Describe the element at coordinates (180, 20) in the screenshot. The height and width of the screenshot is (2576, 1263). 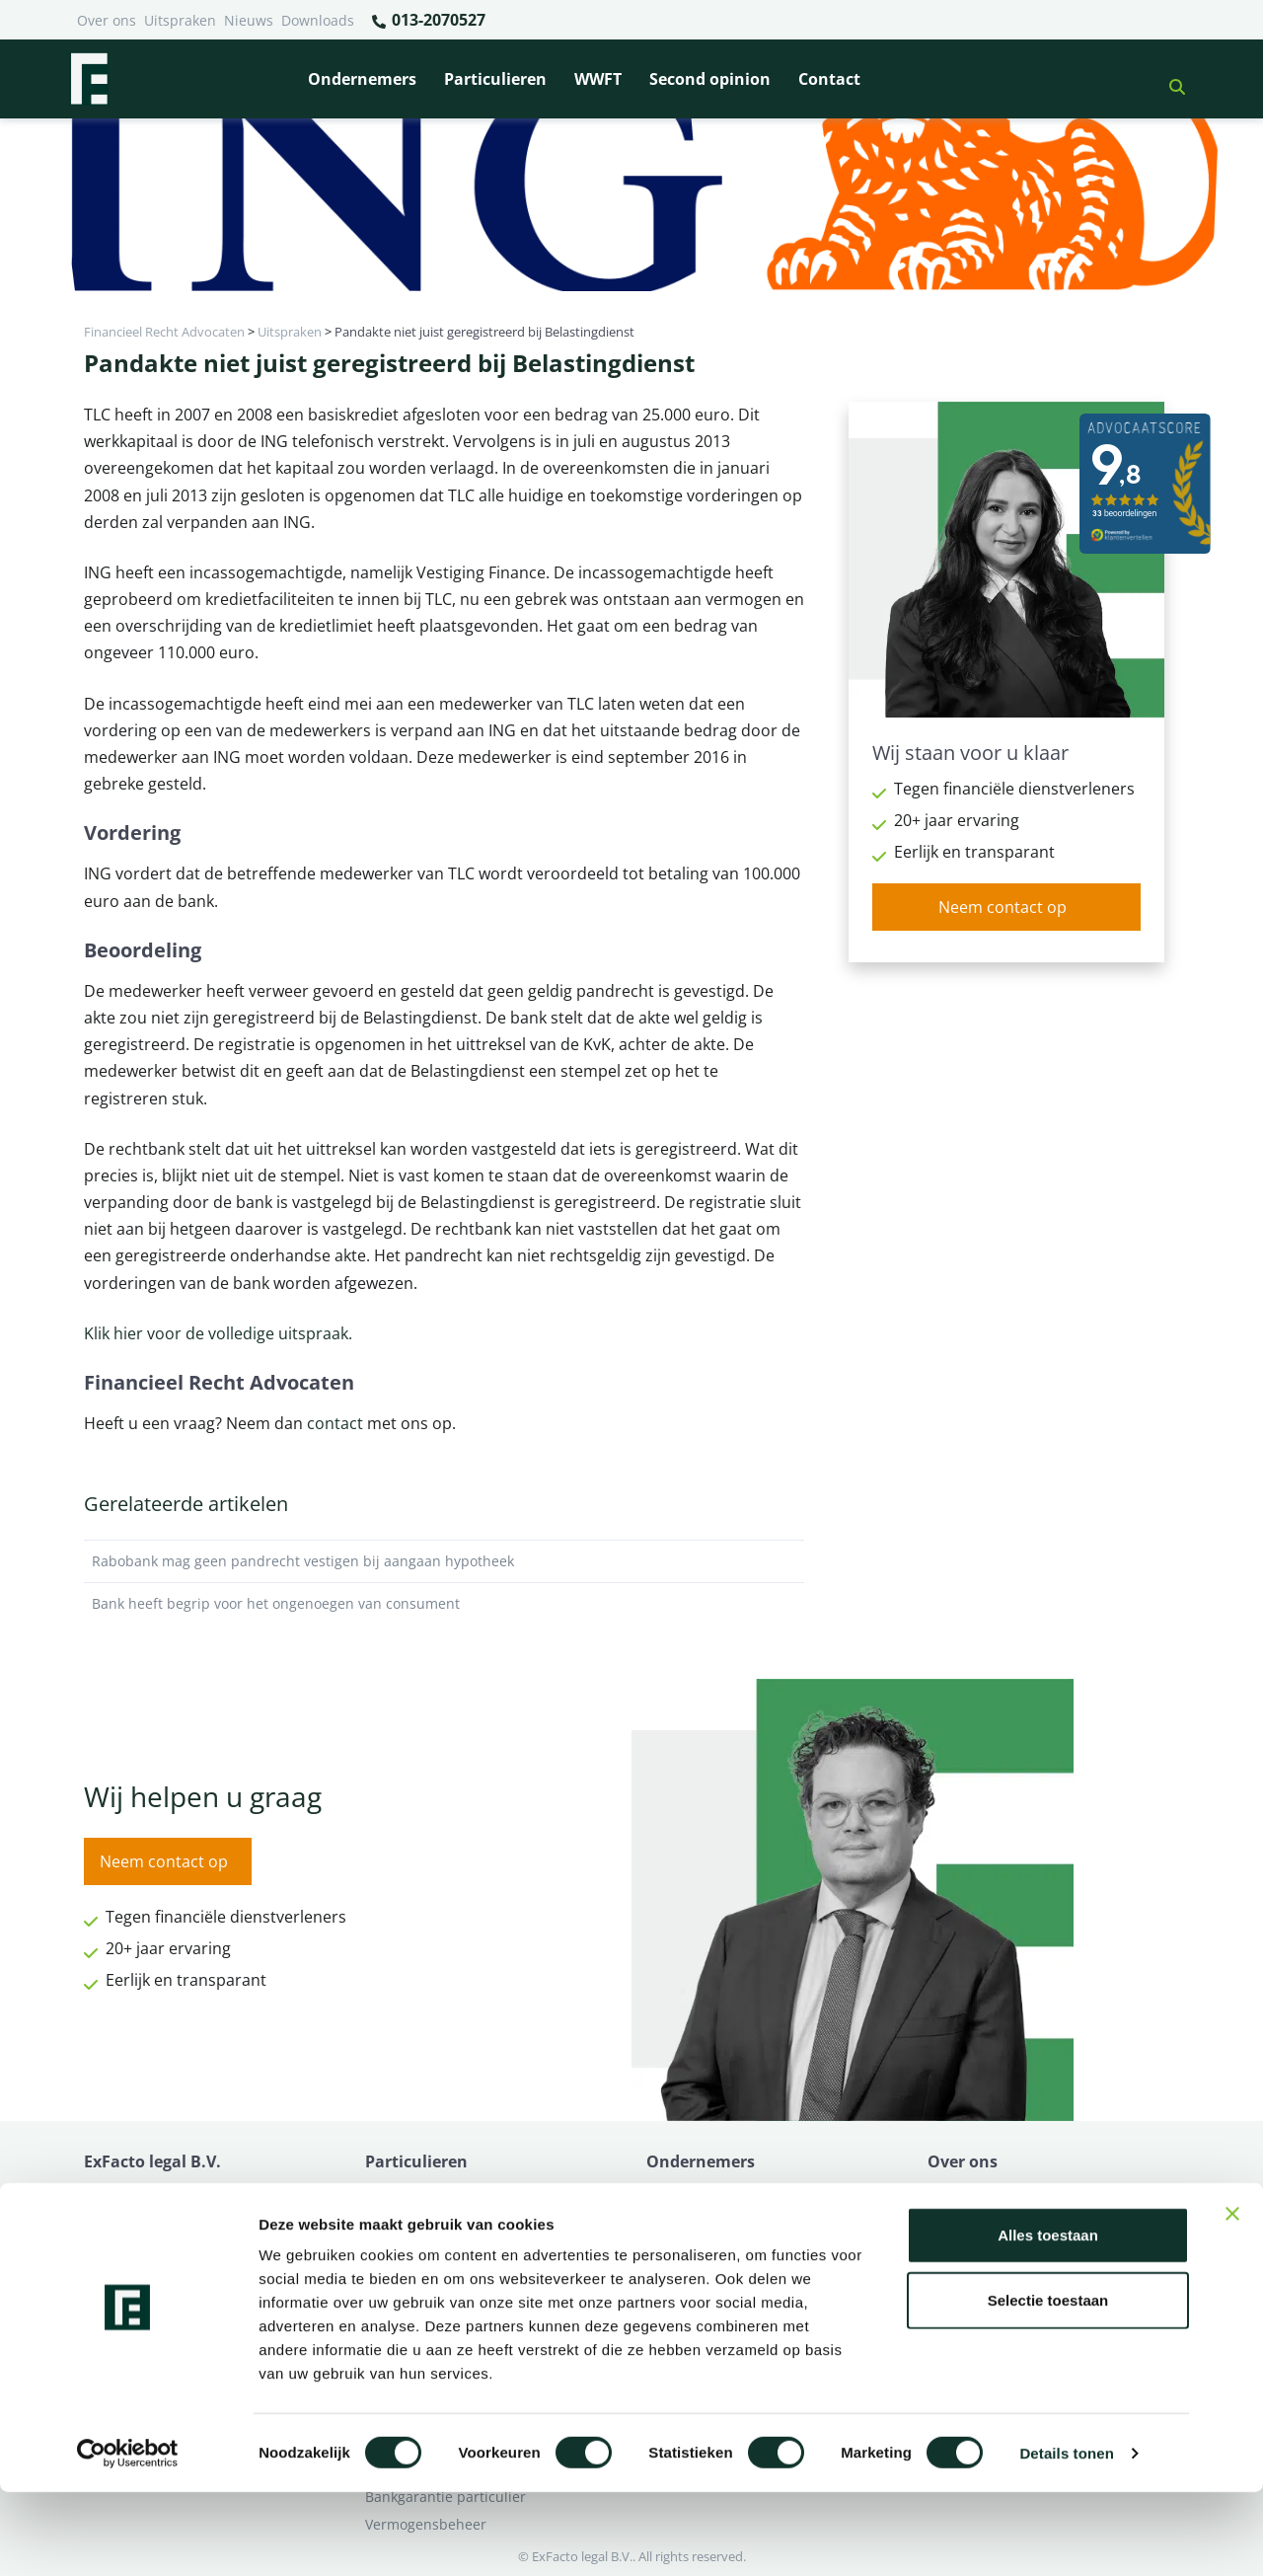
I see `Uitspraken` at that location.